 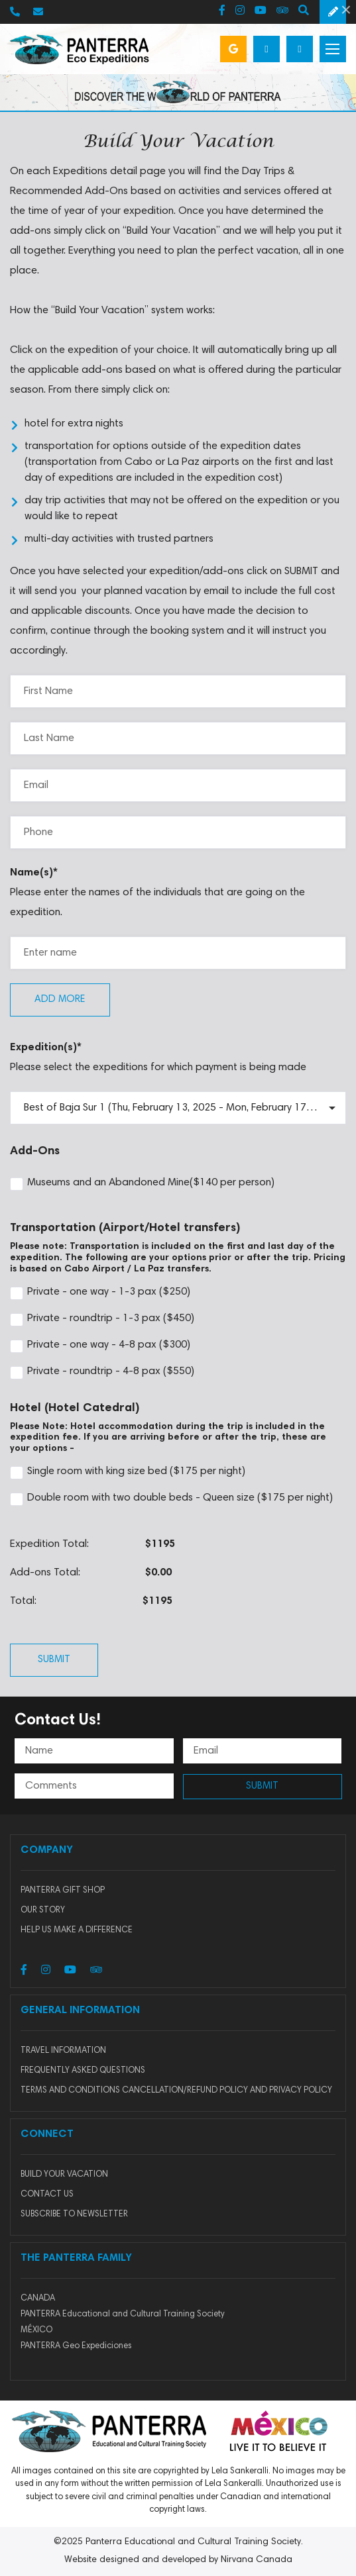 What do you see at coordinates (332, 12) in the screenshot?
I see `Schedule a Free Consultation` at bounding box center [332, 12].